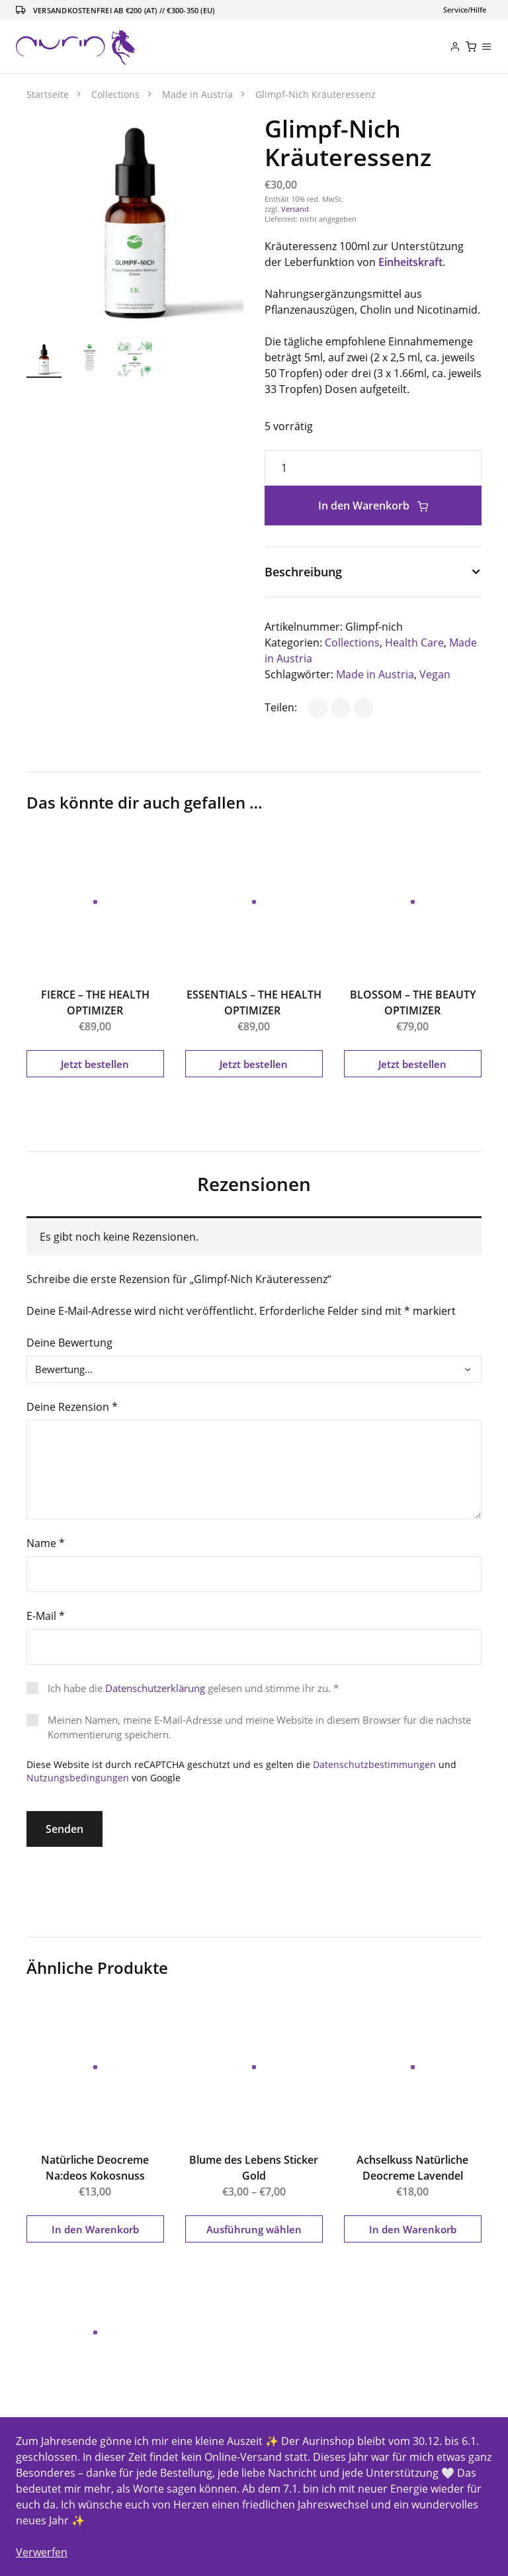 The image size is (508, 2576). I want to click on In den Warenkorb [button], so click(95, 2229).